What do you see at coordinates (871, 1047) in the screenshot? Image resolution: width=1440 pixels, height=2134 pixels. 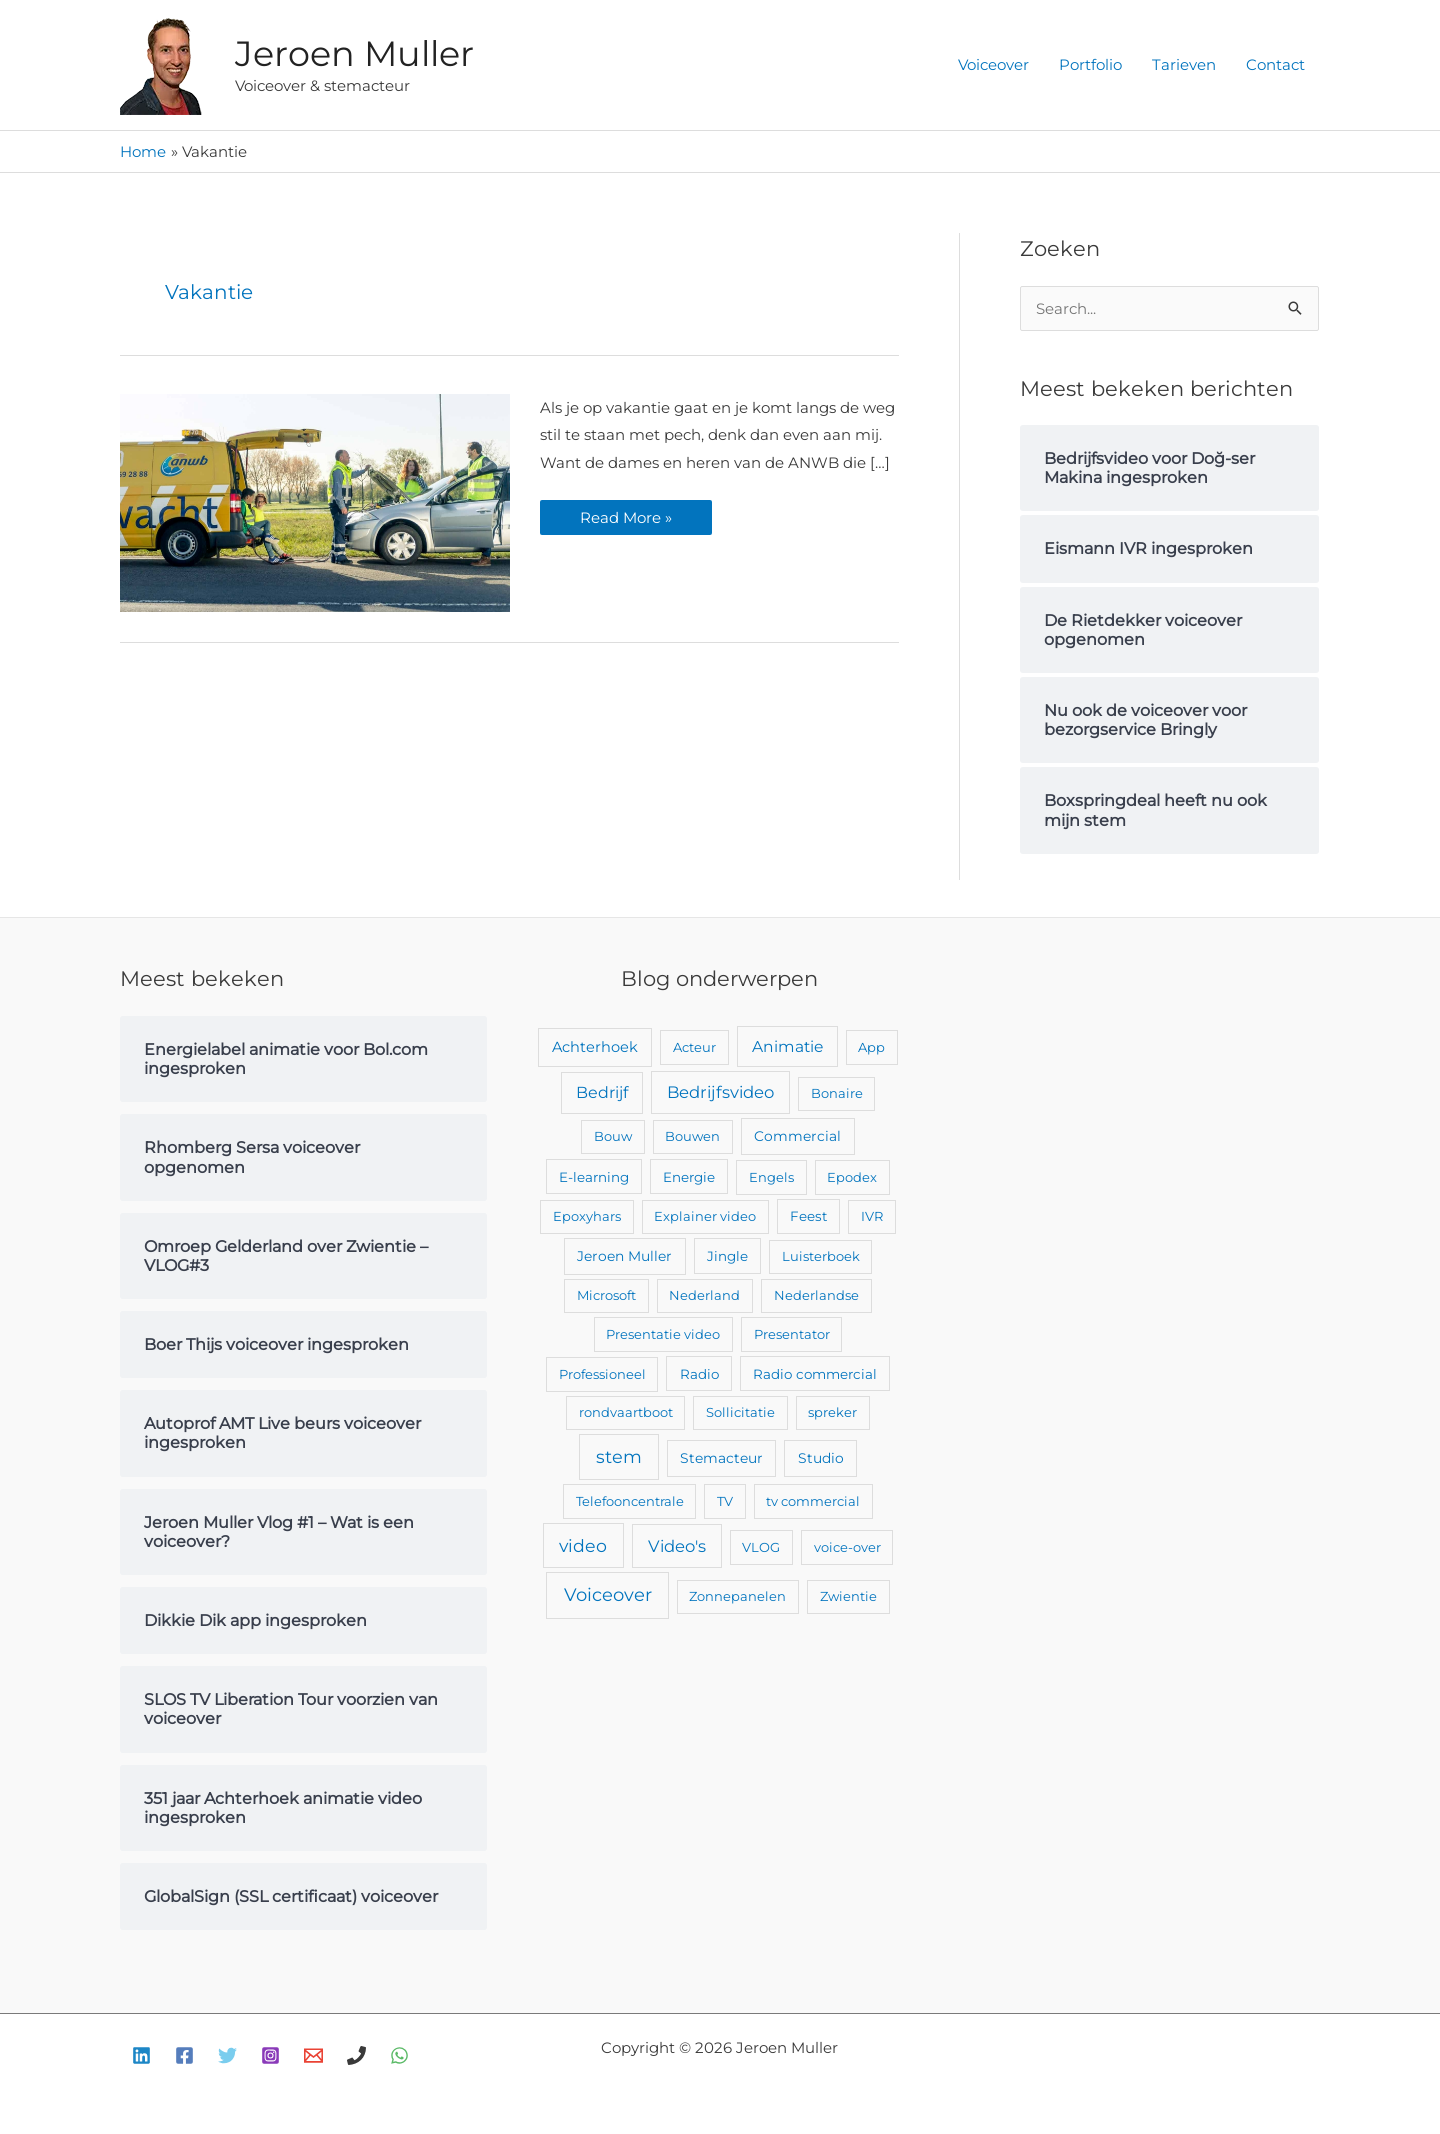 I see `App [App (2 items)]` at bounding box center [871, 1047].